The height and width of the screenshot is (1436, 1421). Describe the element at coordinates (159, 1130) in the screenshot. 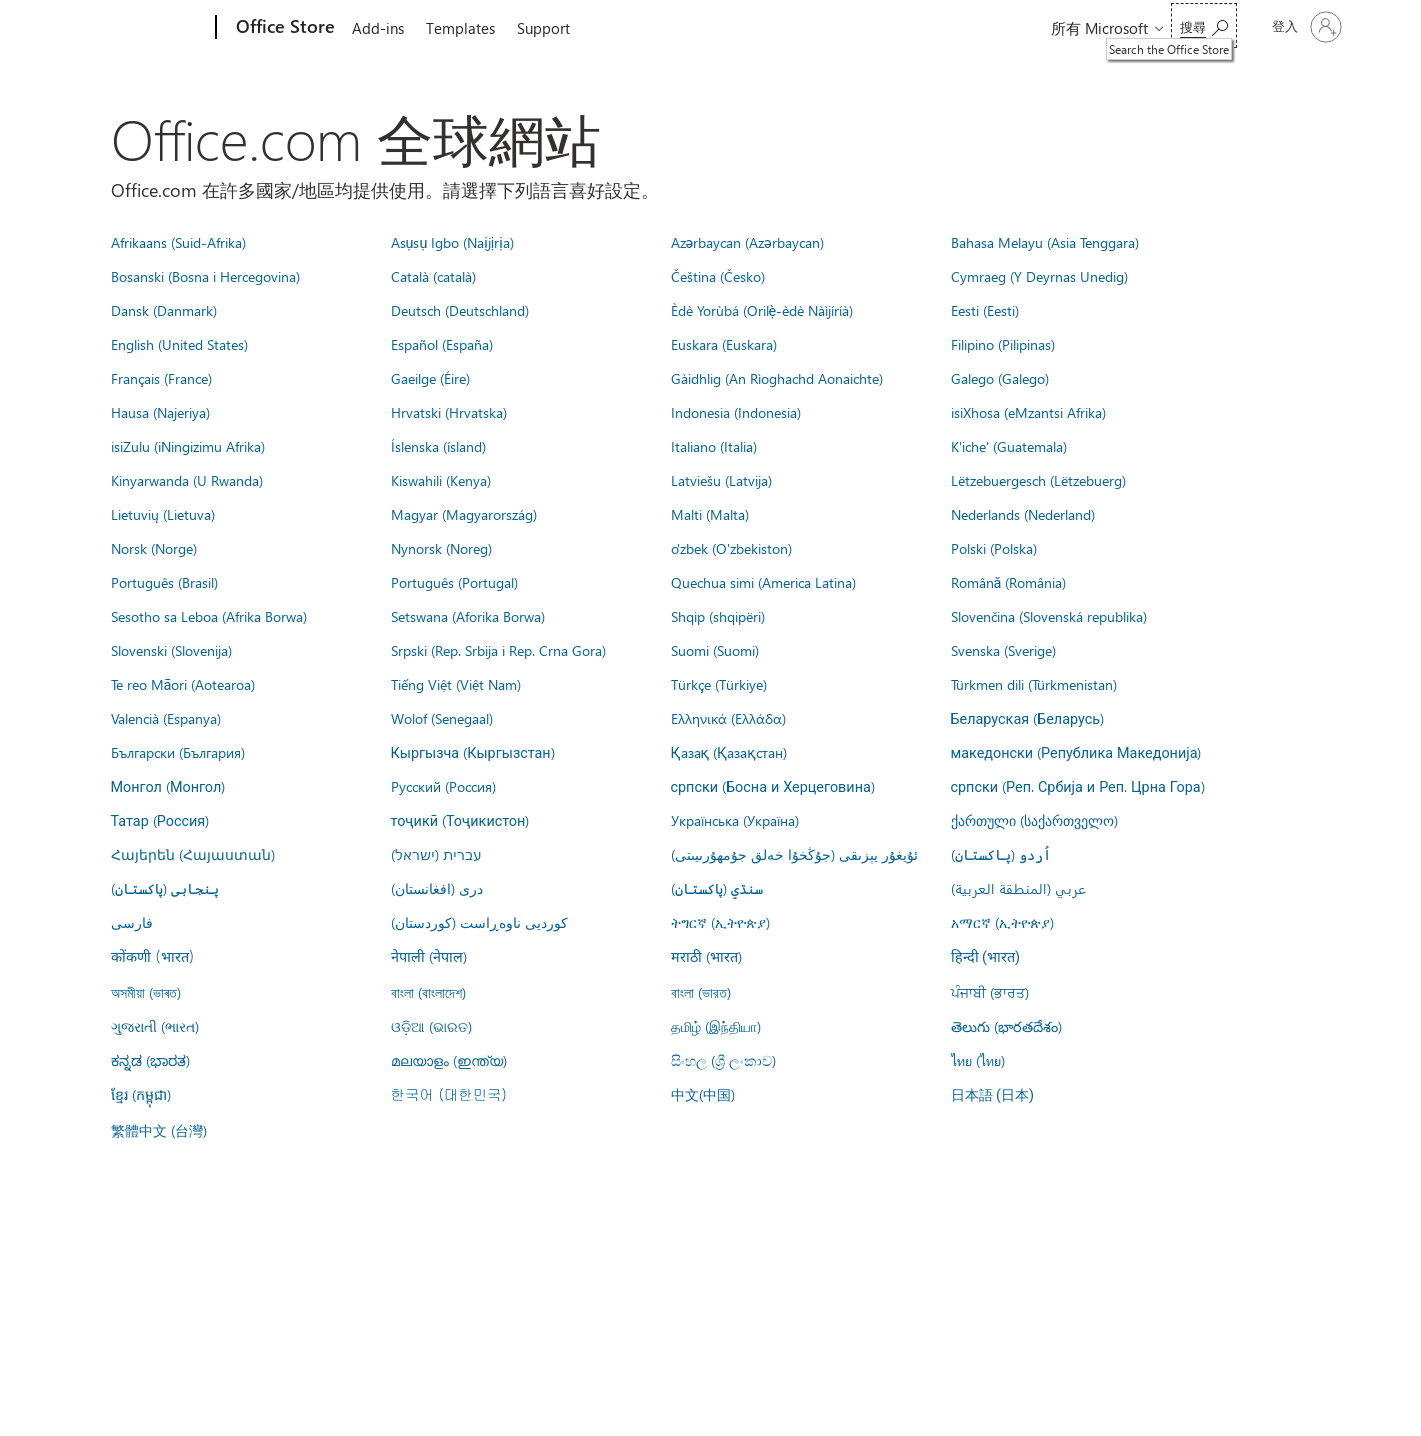

I see `繁體中文 (台灣)` at that location.